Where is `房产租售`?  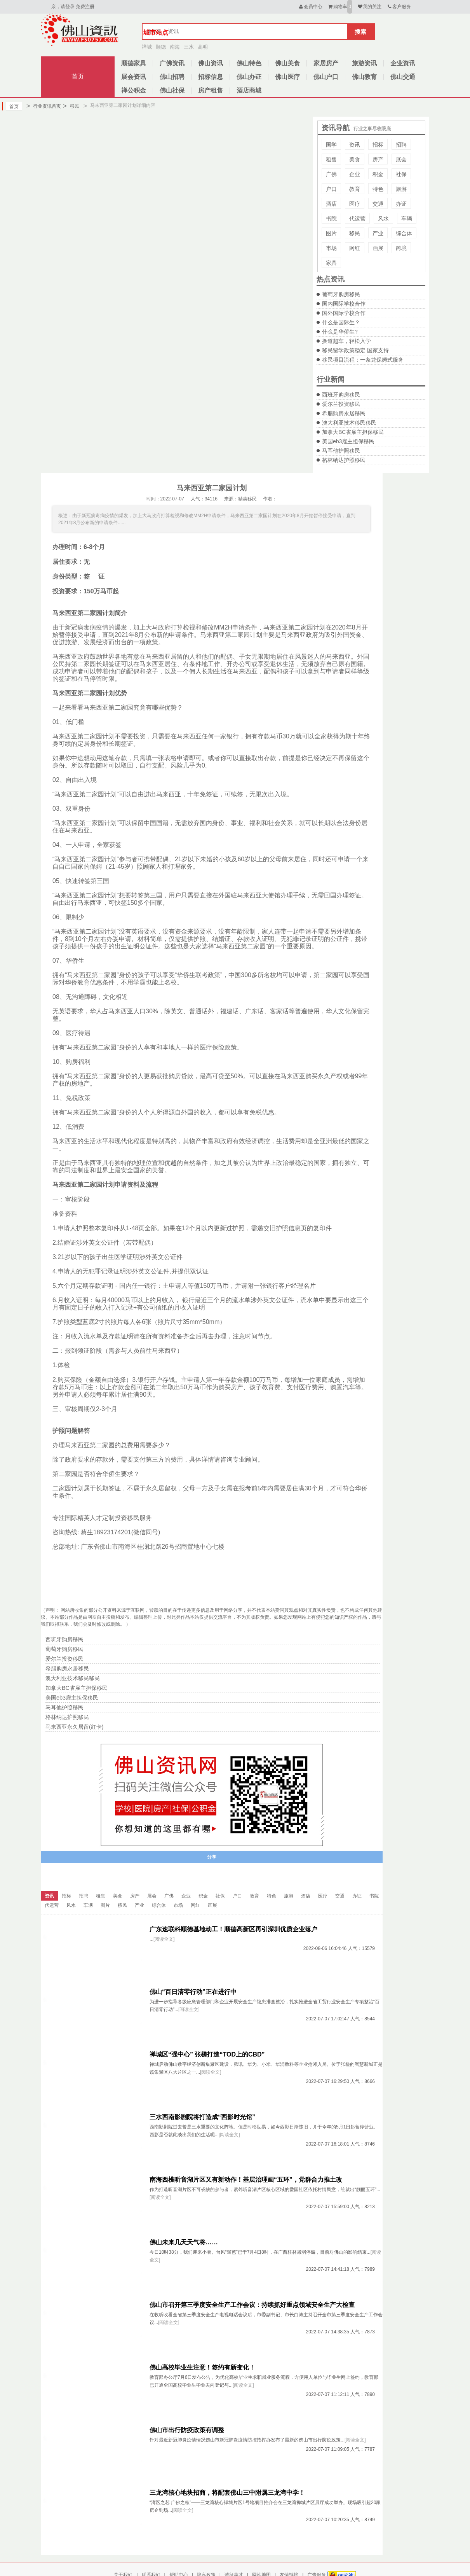 房产租售 is located at coordinates (210, 90).